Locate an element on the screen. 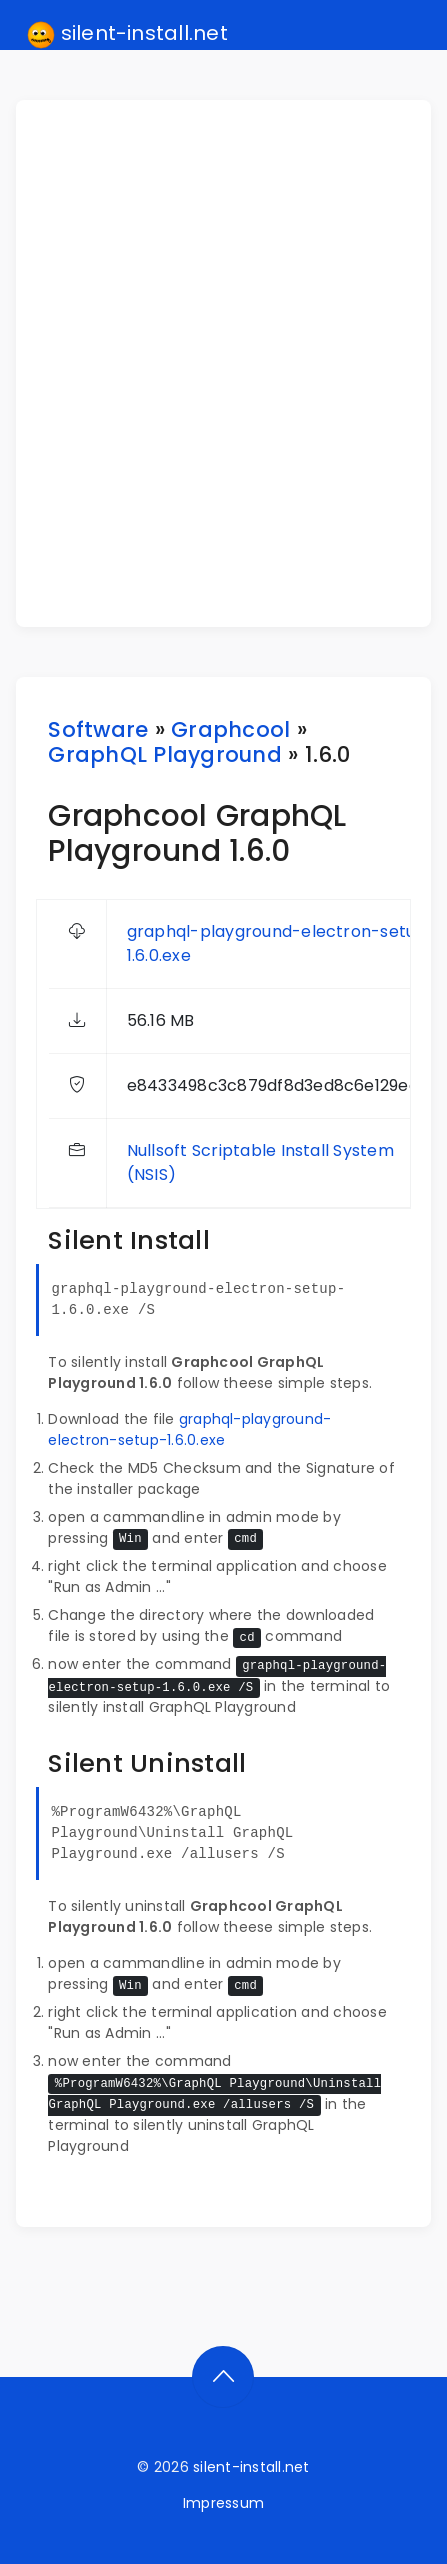 The height and width of the screenshot is (2564, 447). Impressum is located at coordinates (223, 2503).